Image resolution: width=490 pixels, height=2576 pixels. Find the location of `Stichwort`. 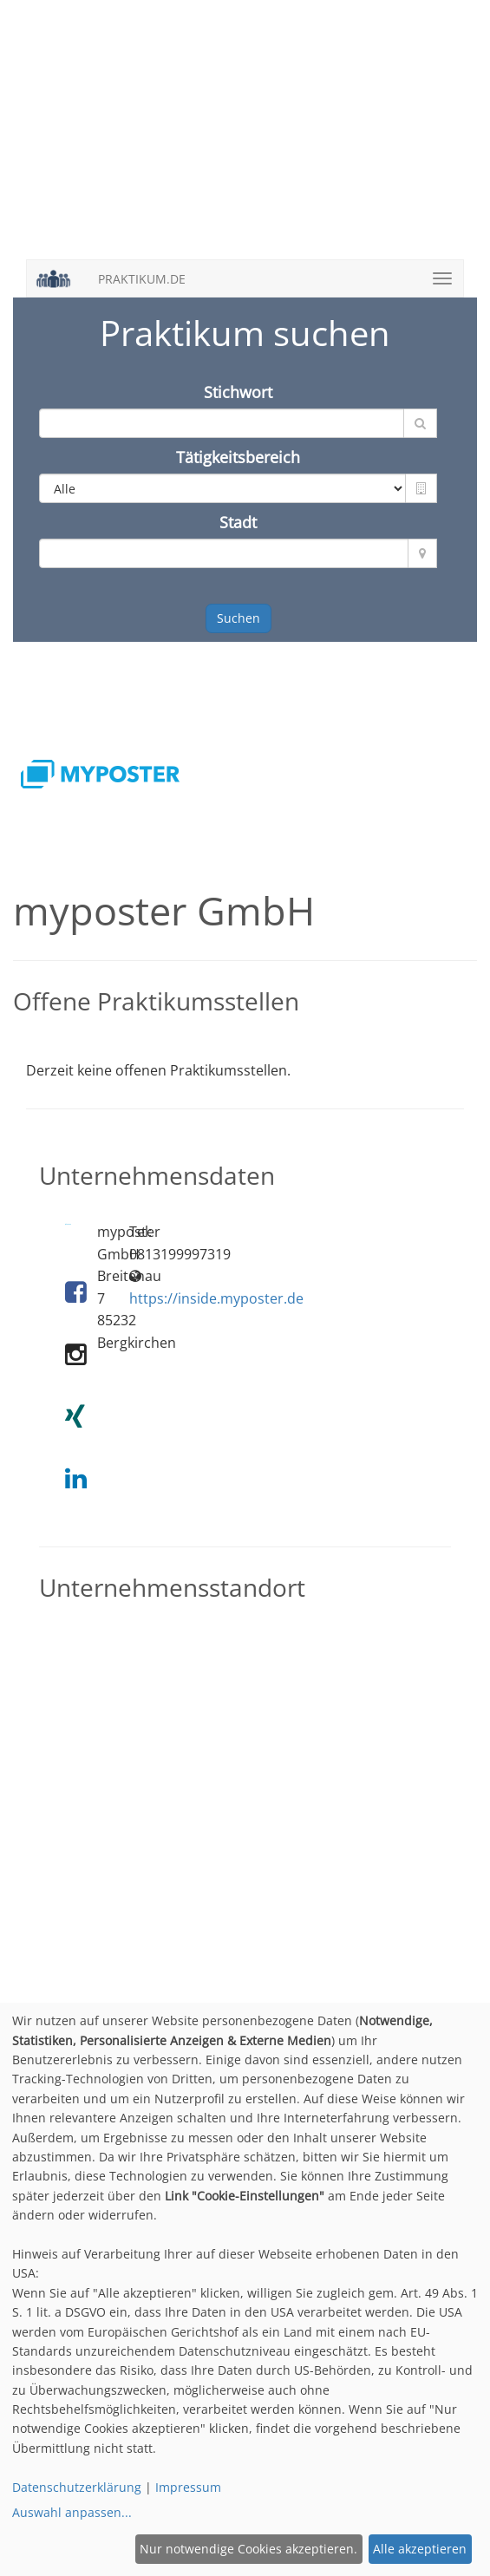

Stichwort is located at coordinates (238, 392).